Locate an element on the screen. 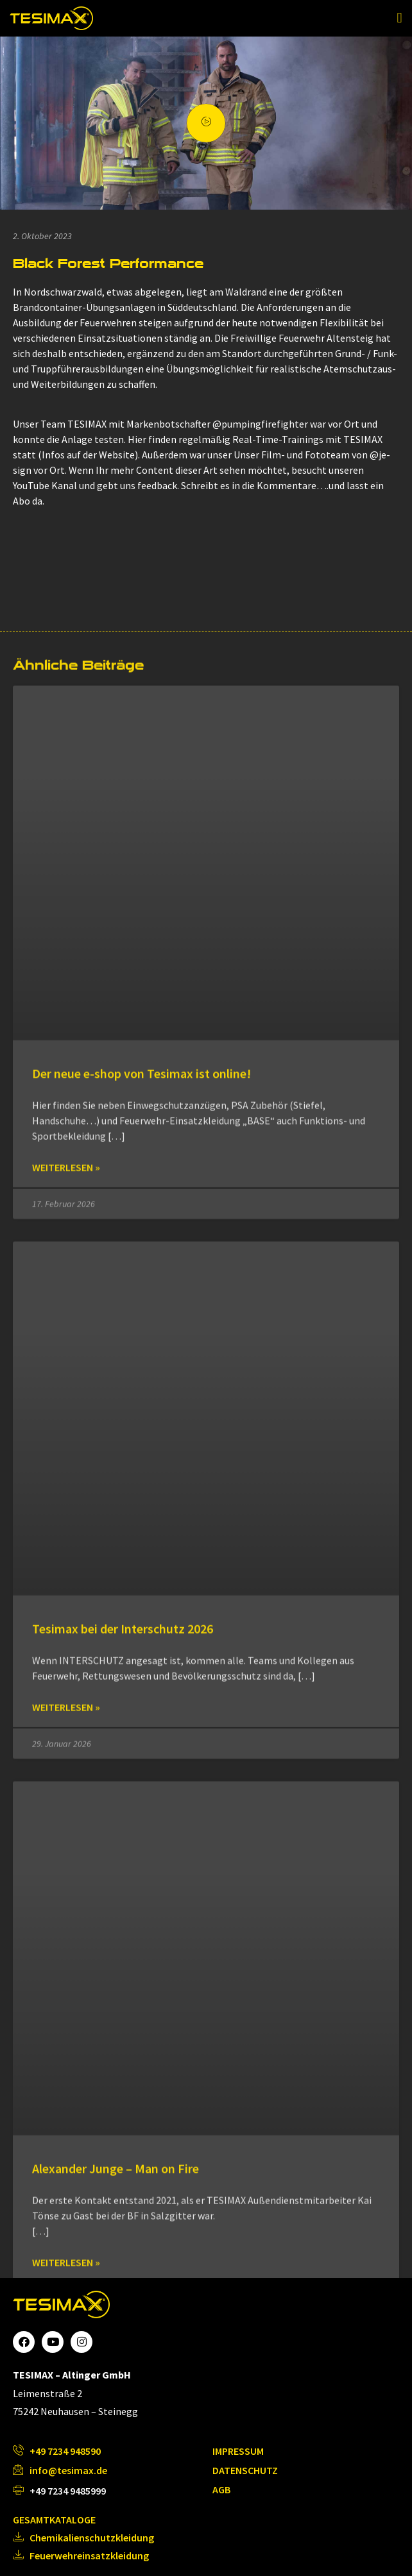 This screenshot has width=412, height=2576. Der neue e-shop von Tesimax ist online! is located at coordinates (141, 2207).